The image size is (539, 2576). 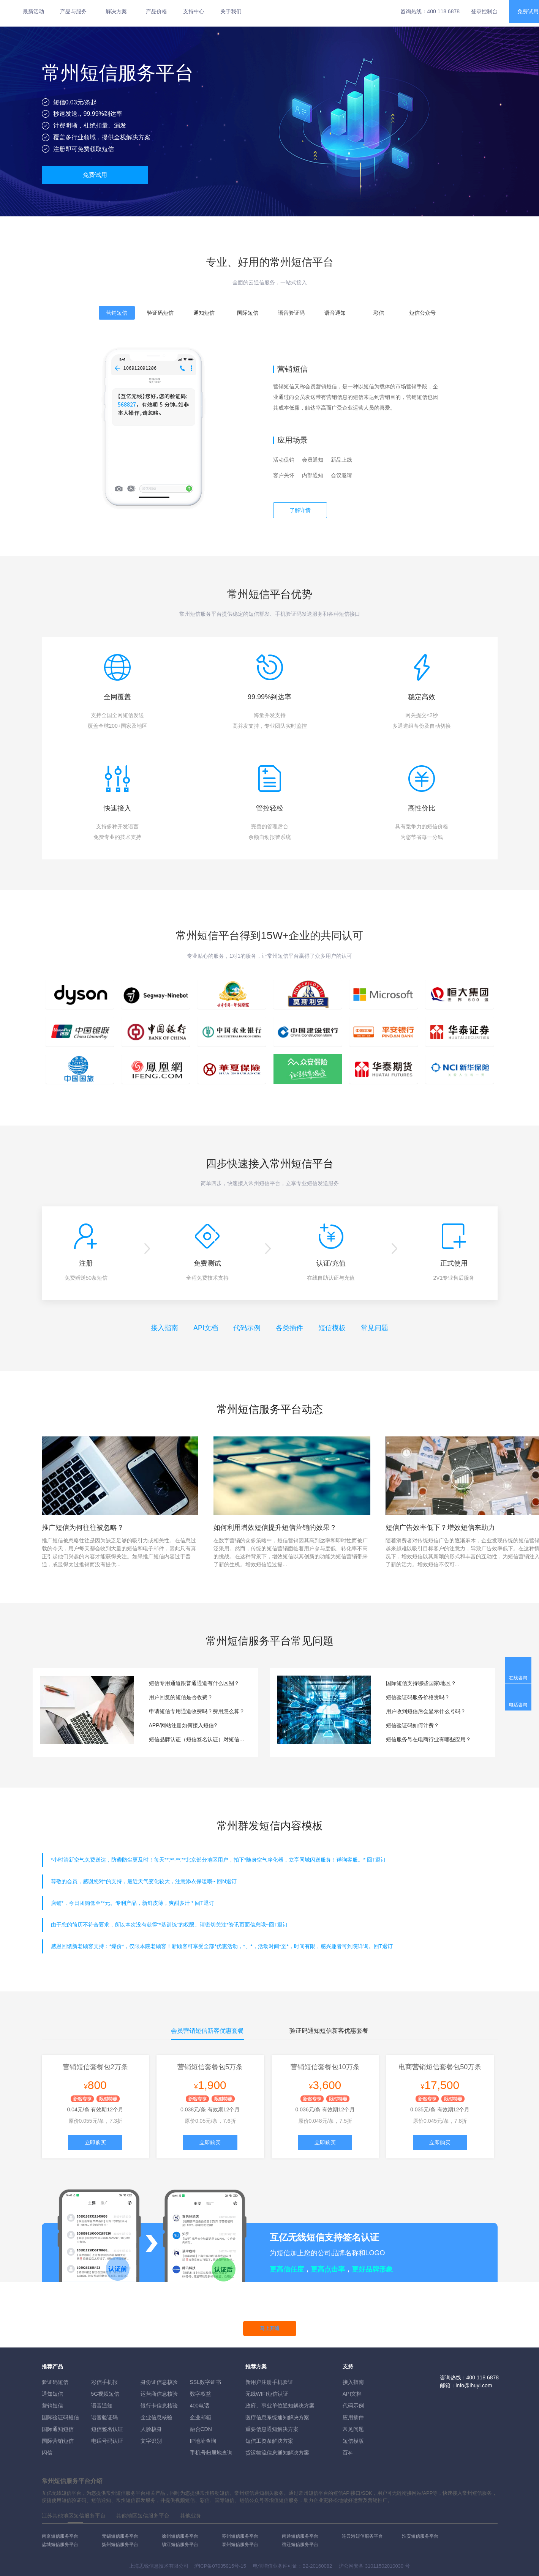 What do you see at coordinates (193, 11) in the screenshot?
I see `支持中心` at bounding box center [193, 11].